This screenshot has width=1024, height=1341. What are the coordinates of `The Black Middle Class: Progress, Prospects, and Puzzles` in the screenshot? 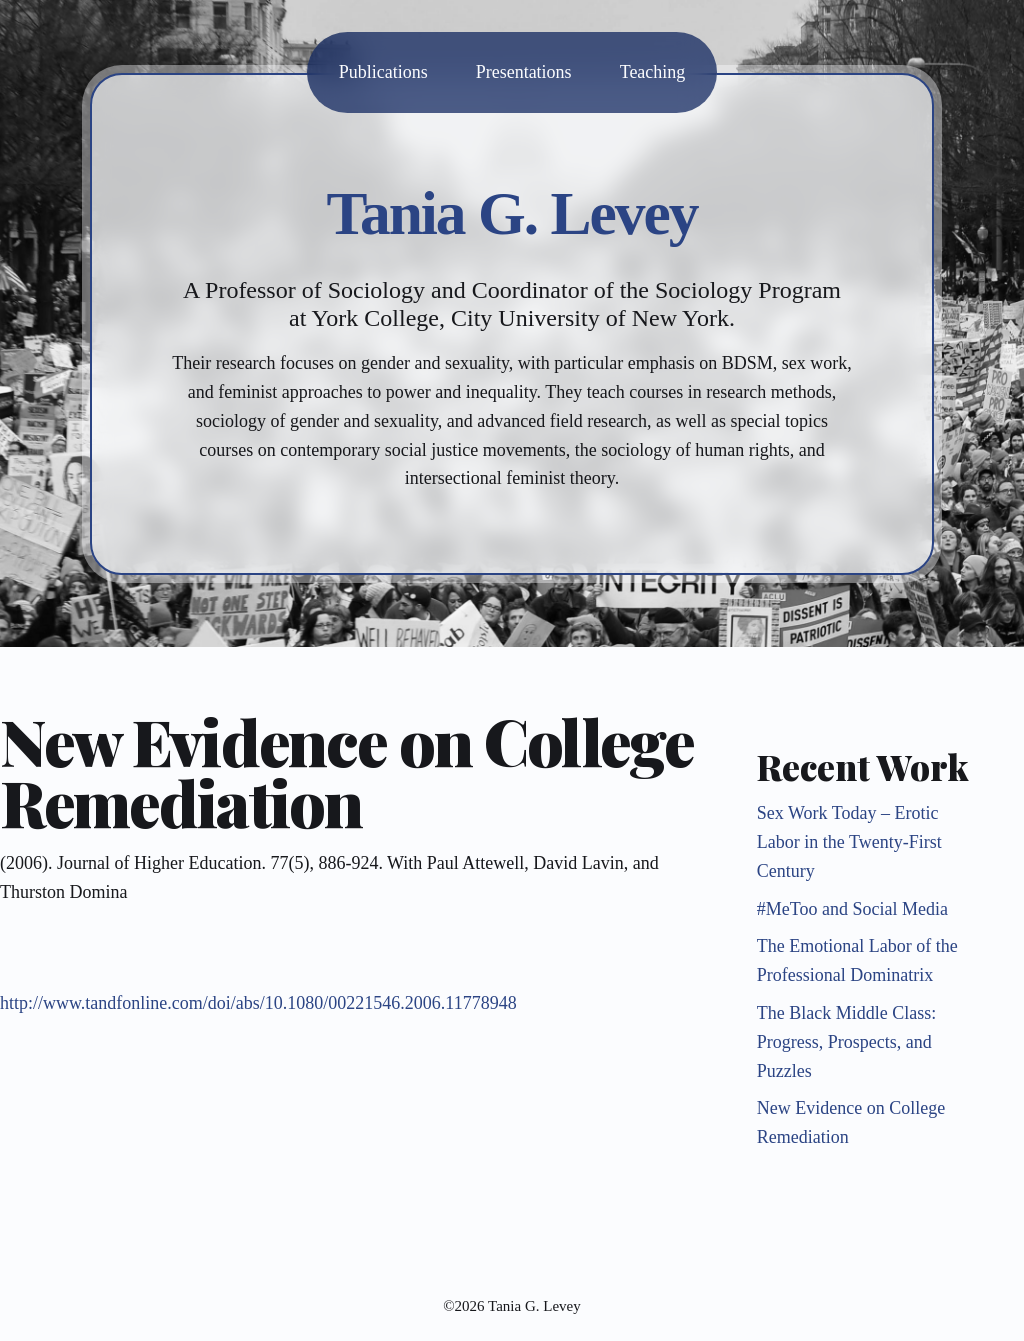 It's located at (846, 1042).